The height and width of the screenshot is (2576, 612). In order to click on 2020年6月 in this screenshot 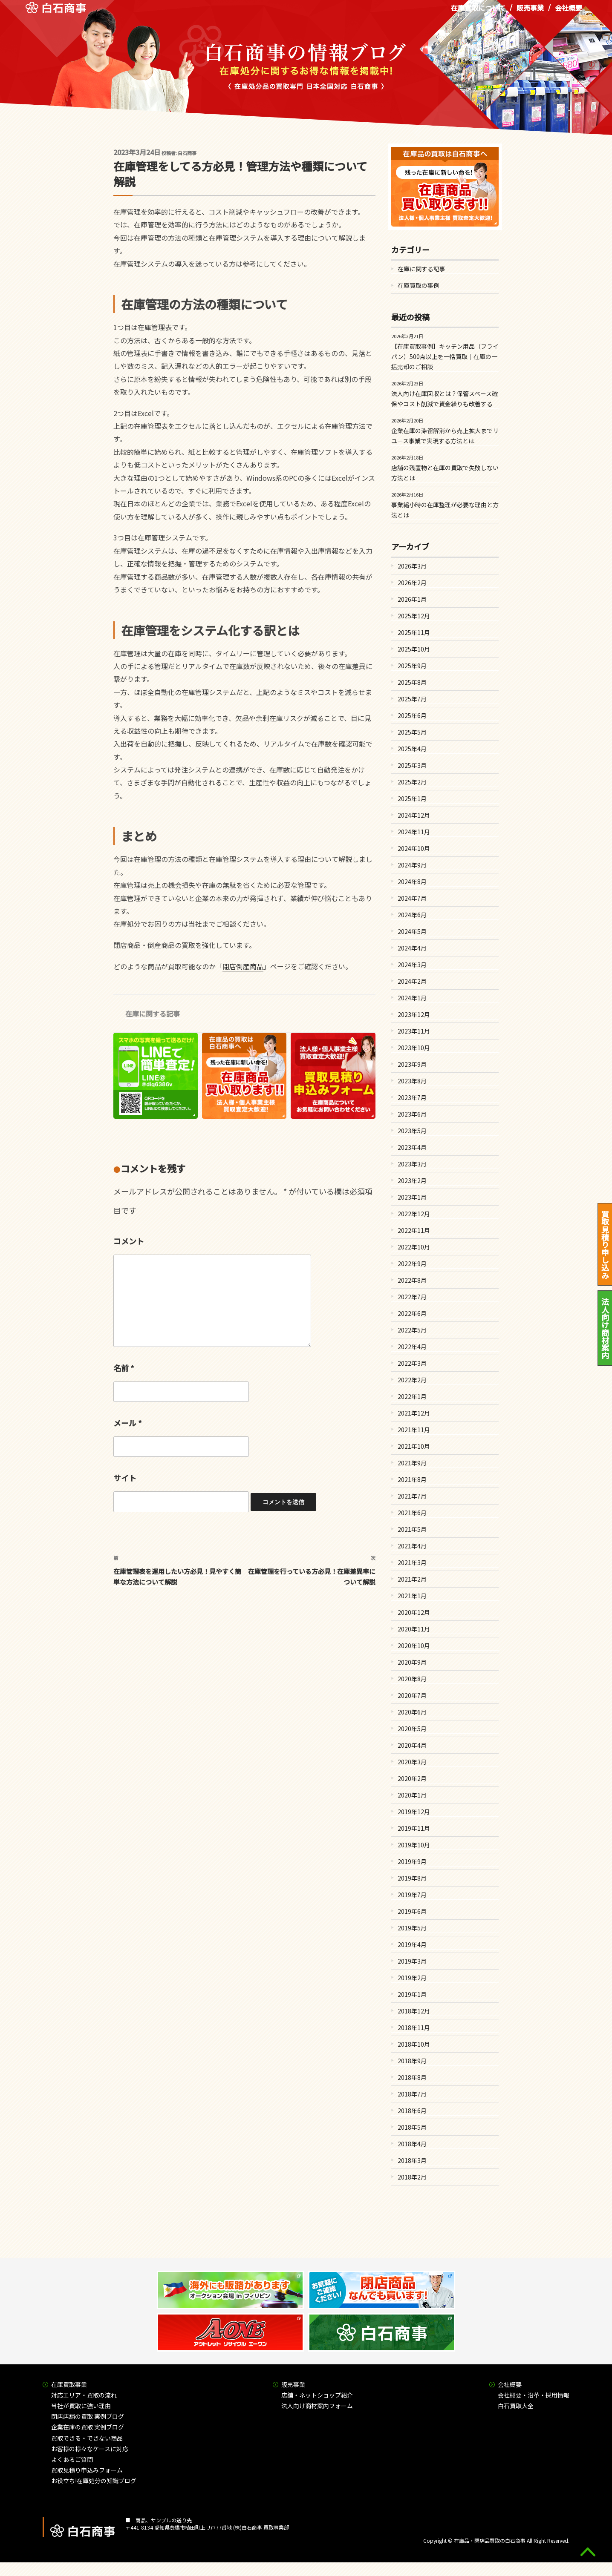, I will do `click(412, 1712)`.